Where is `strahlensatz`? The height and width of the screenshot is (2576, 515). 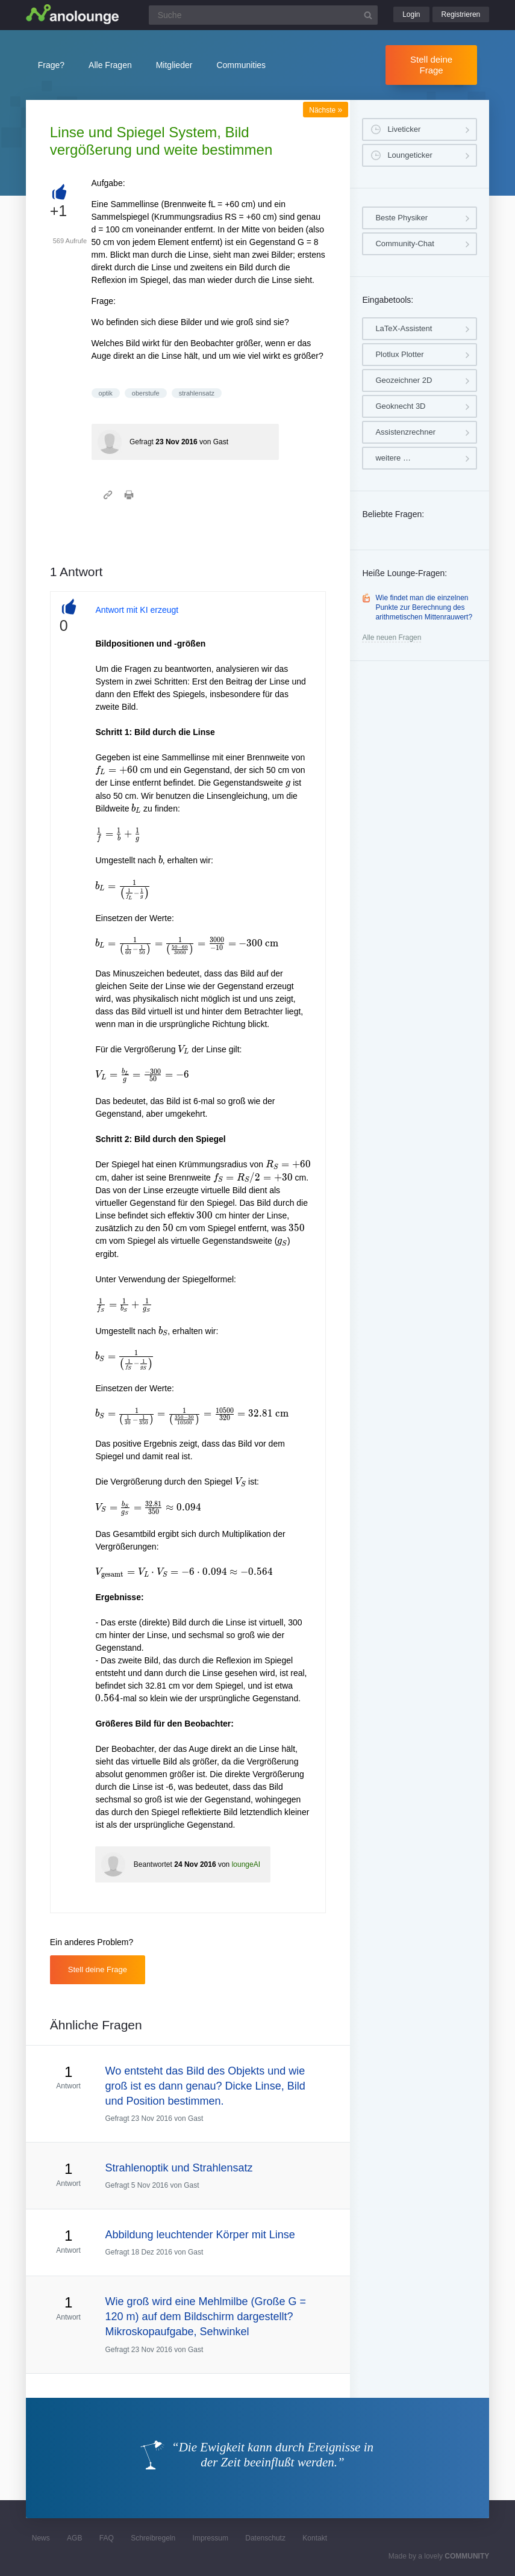
strahlensatz is located at coordinates (196, 393).